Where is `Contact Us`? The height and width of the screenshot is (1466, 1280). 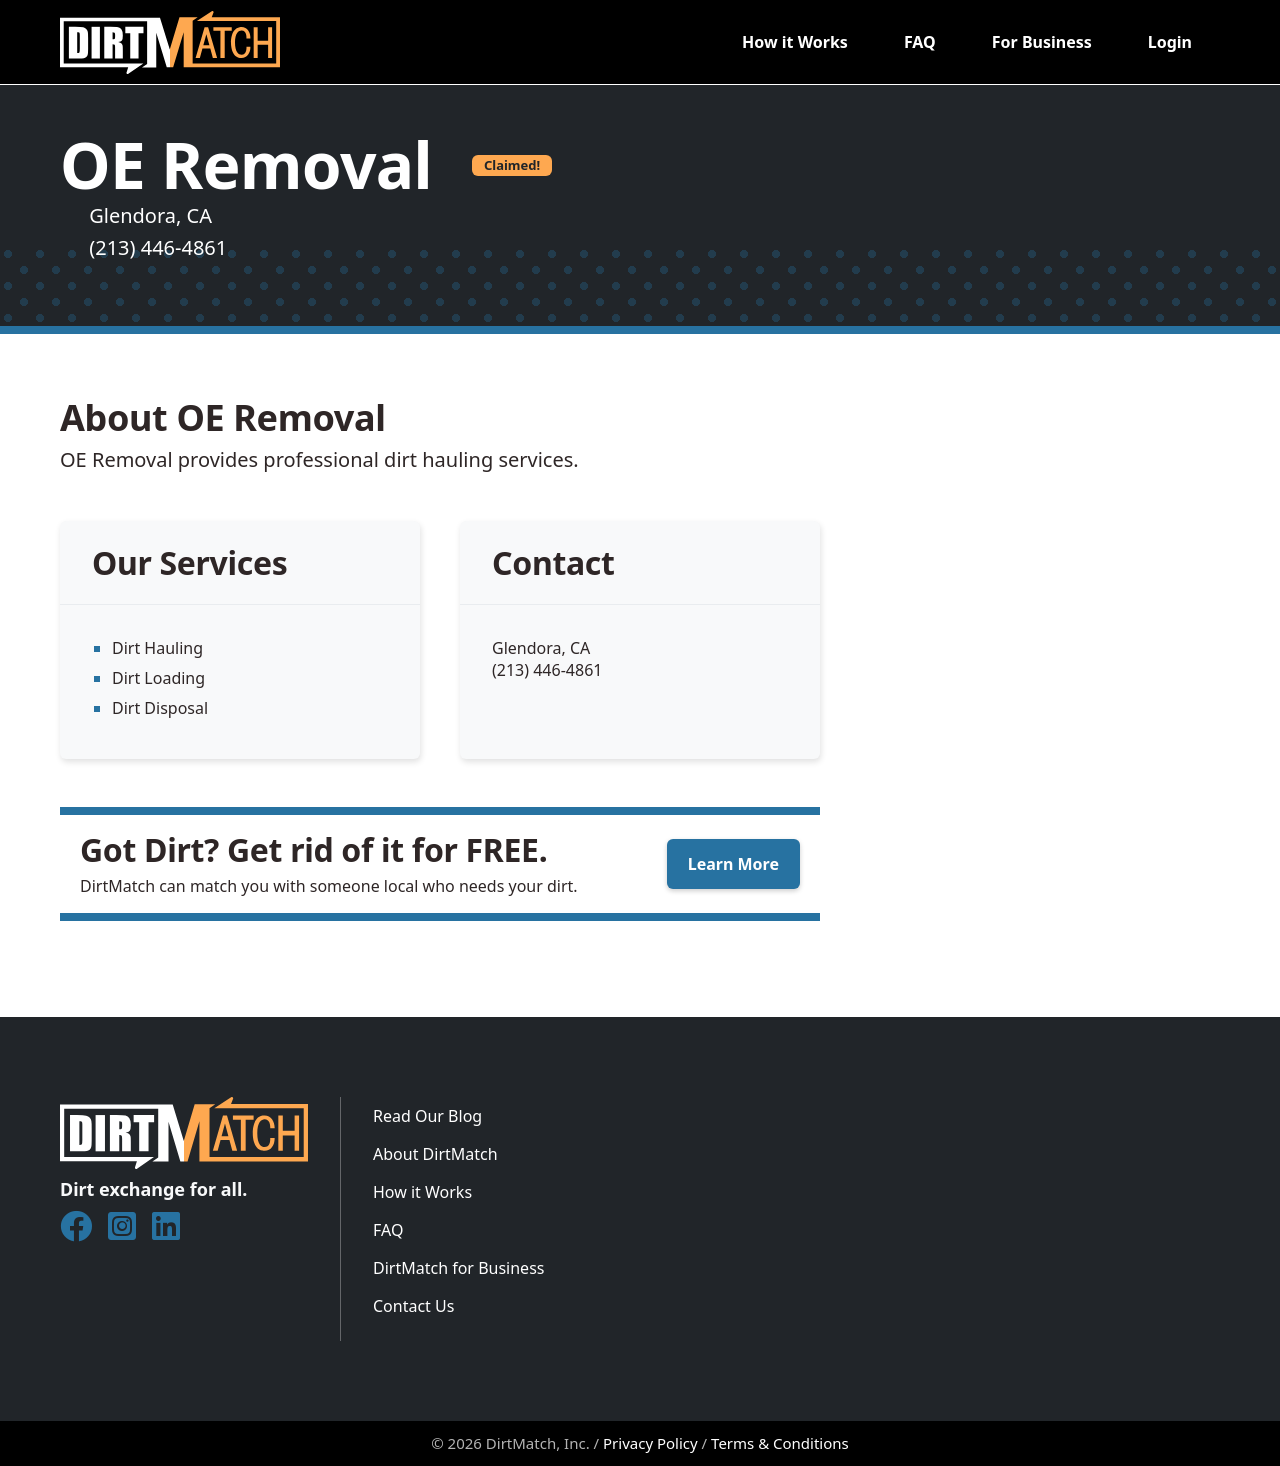
Contact Us is located at coordinates (413, 1306).